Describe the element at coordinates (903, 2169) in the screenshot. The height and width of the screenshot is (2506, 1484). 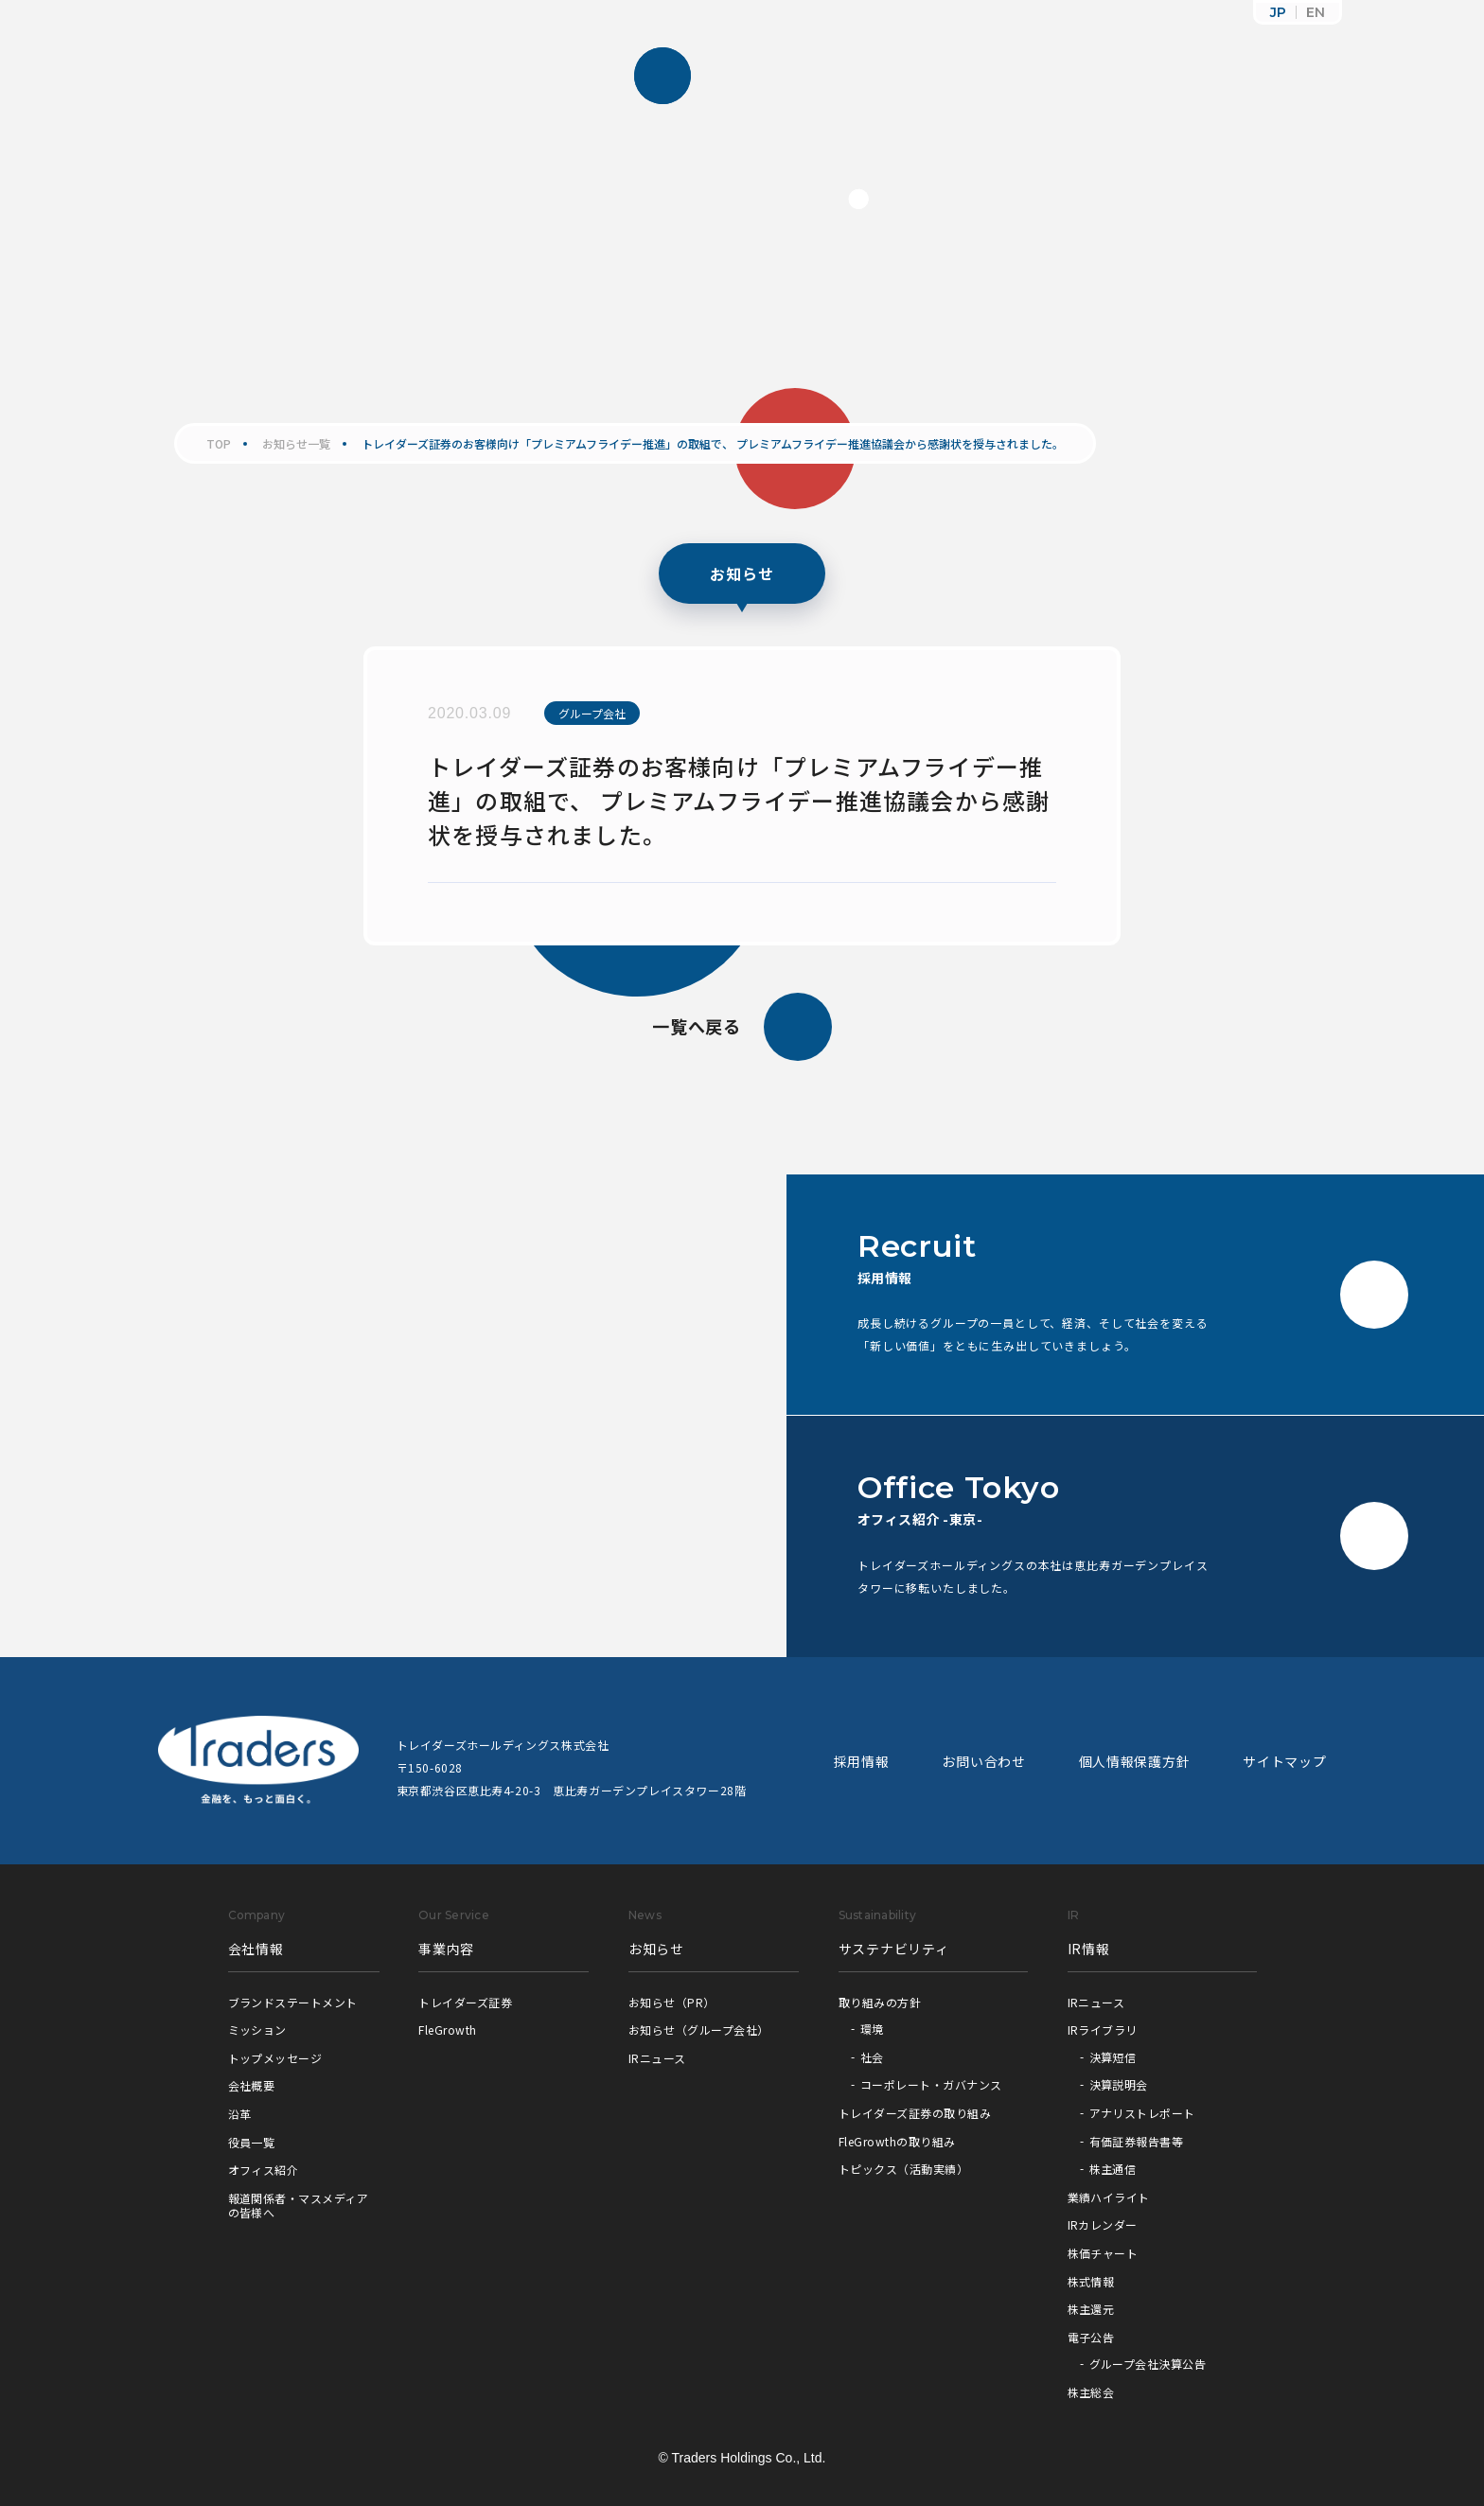
I see `トピックス（活動実績）` at that location.